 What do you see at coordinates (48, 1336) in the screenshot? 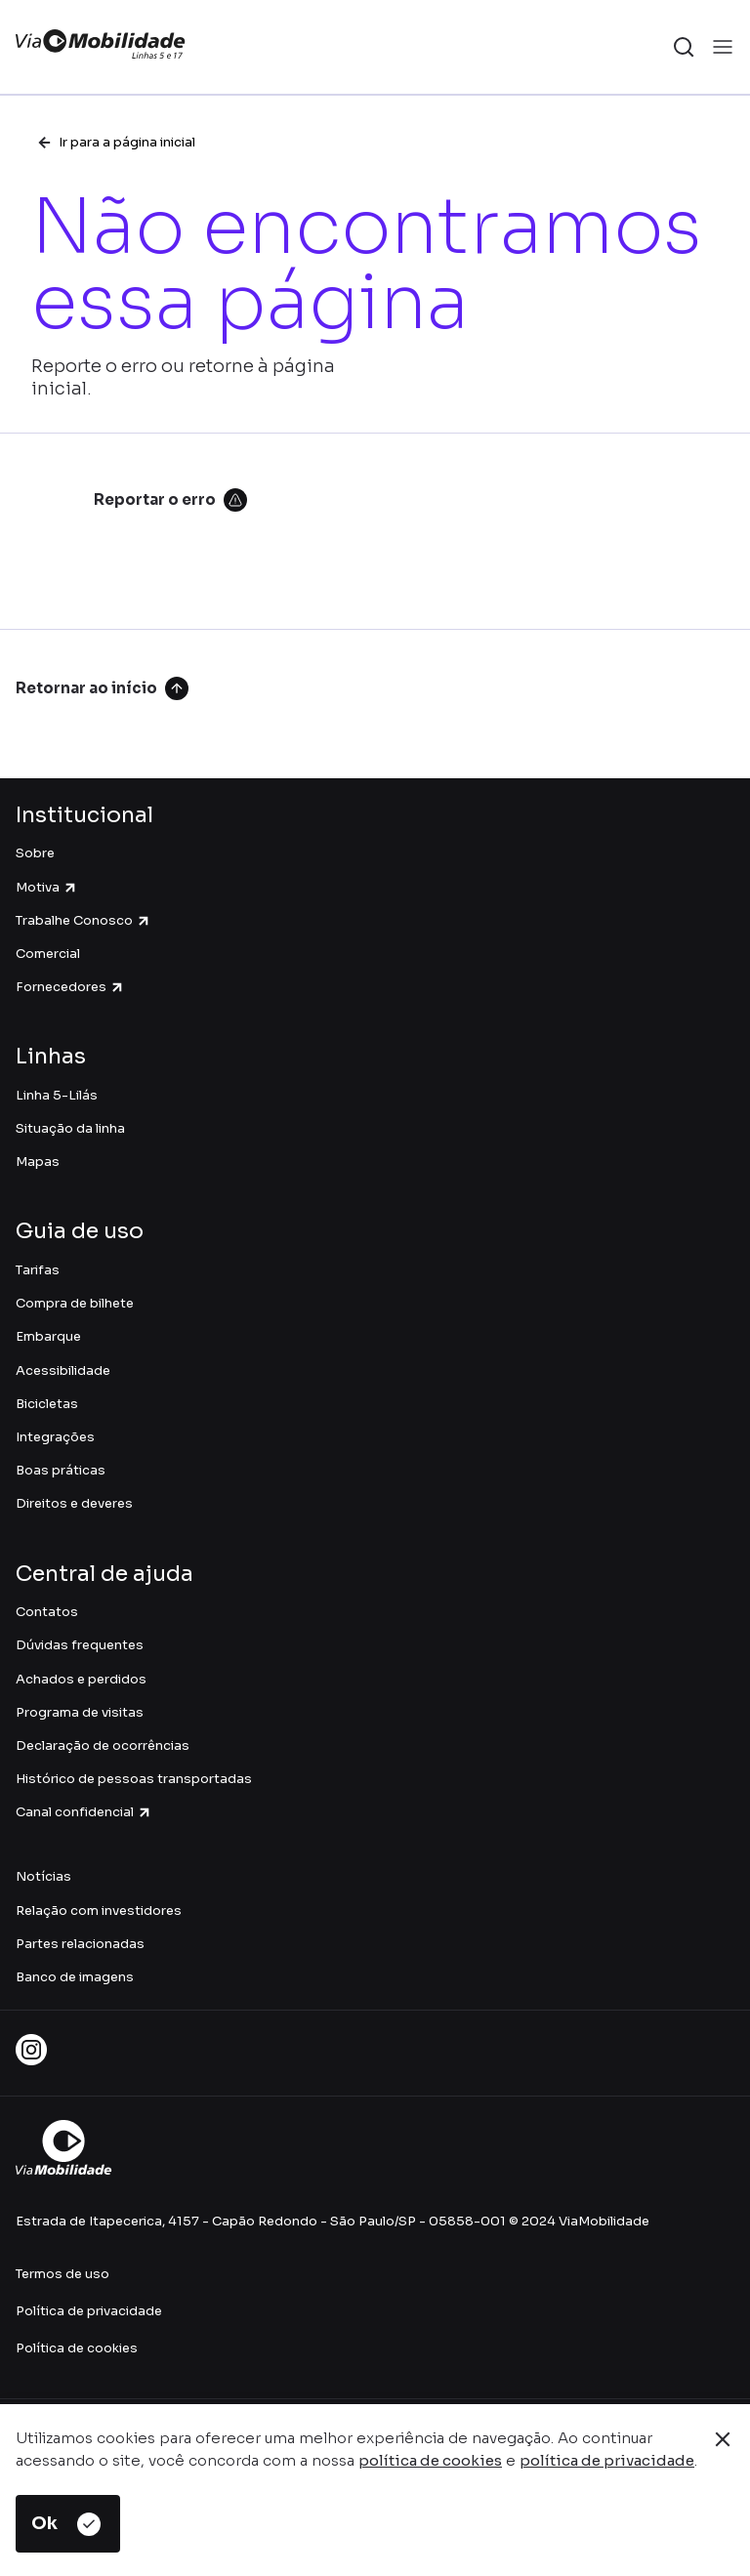
I see `Embarque` at bounding box center [48, 1336].